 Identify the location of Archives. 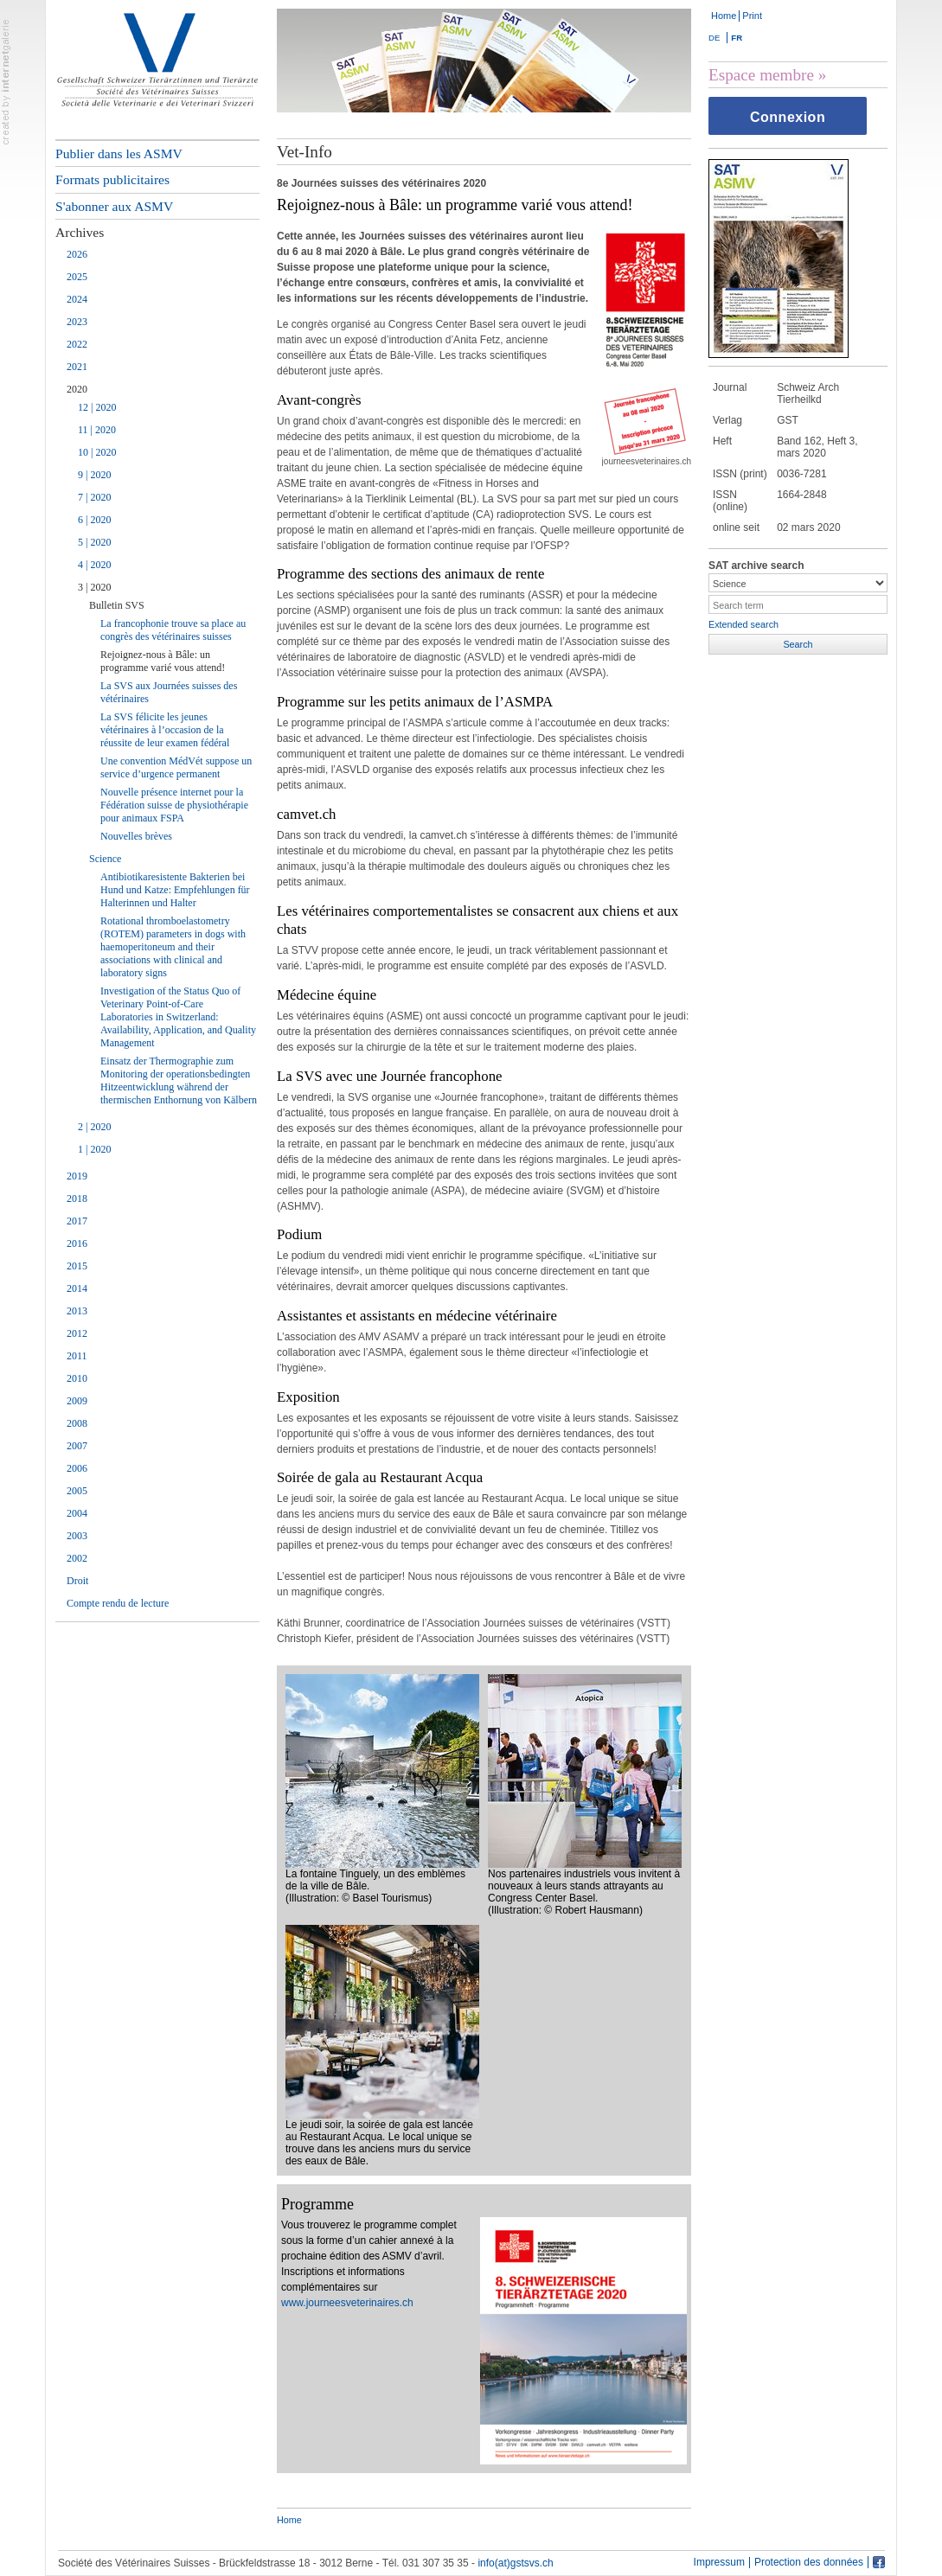
(79, 232).